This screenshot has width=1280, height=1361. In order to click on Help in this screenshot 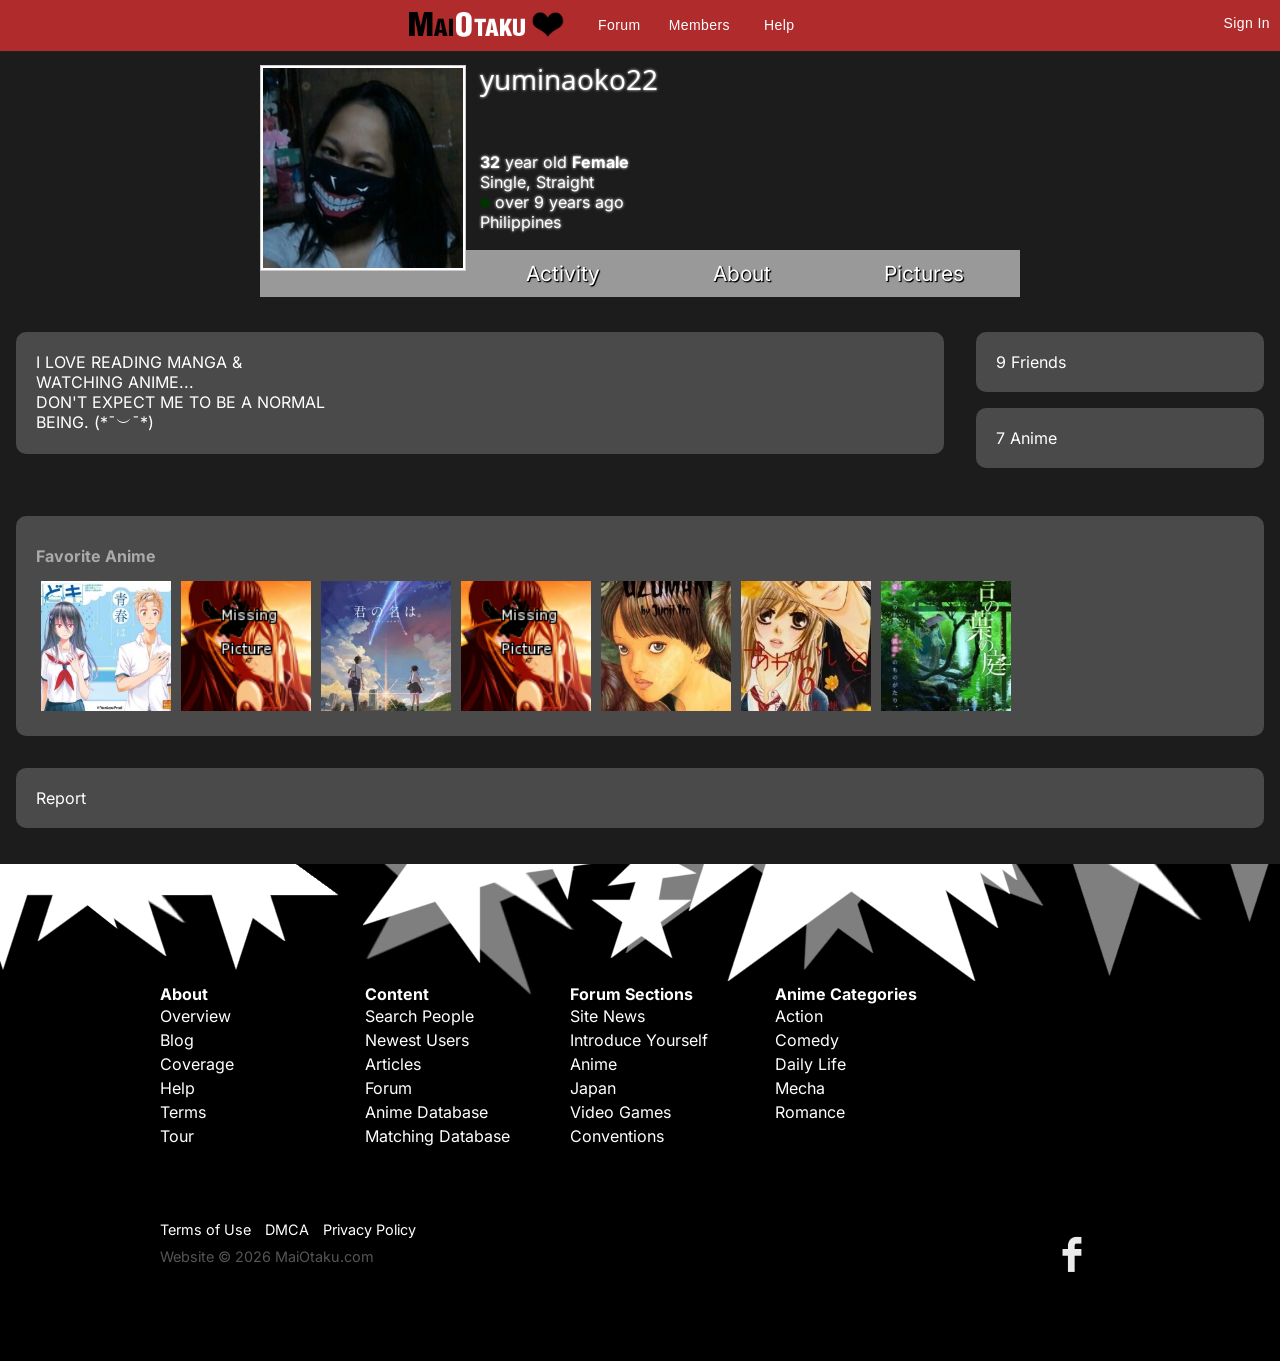, I will do `click(779, 25)`.